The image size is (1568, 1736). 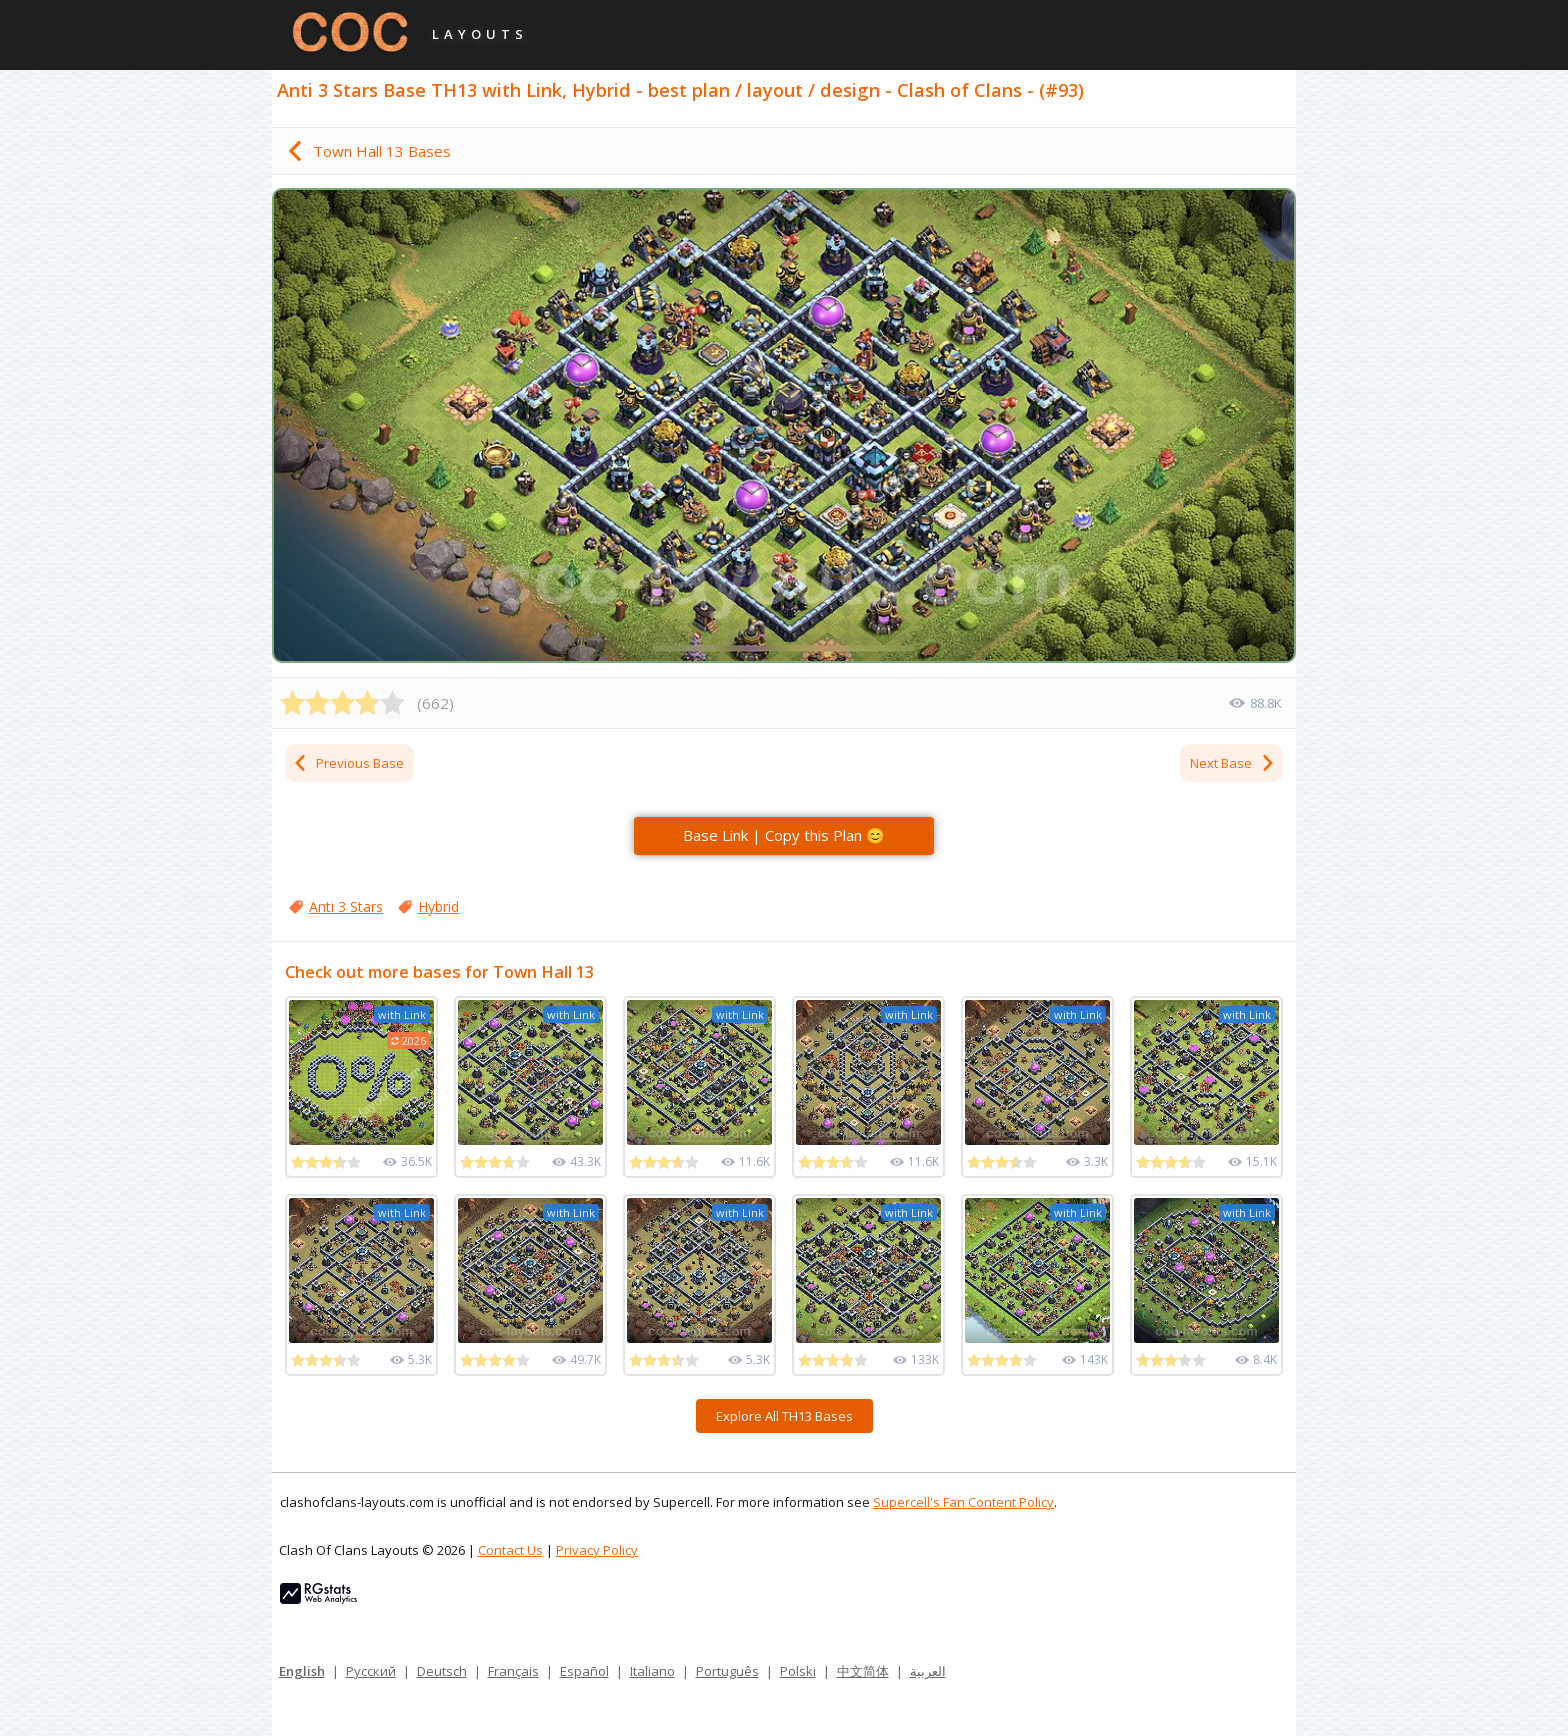 I want to click on Русский, so click(x=371, y=1671).